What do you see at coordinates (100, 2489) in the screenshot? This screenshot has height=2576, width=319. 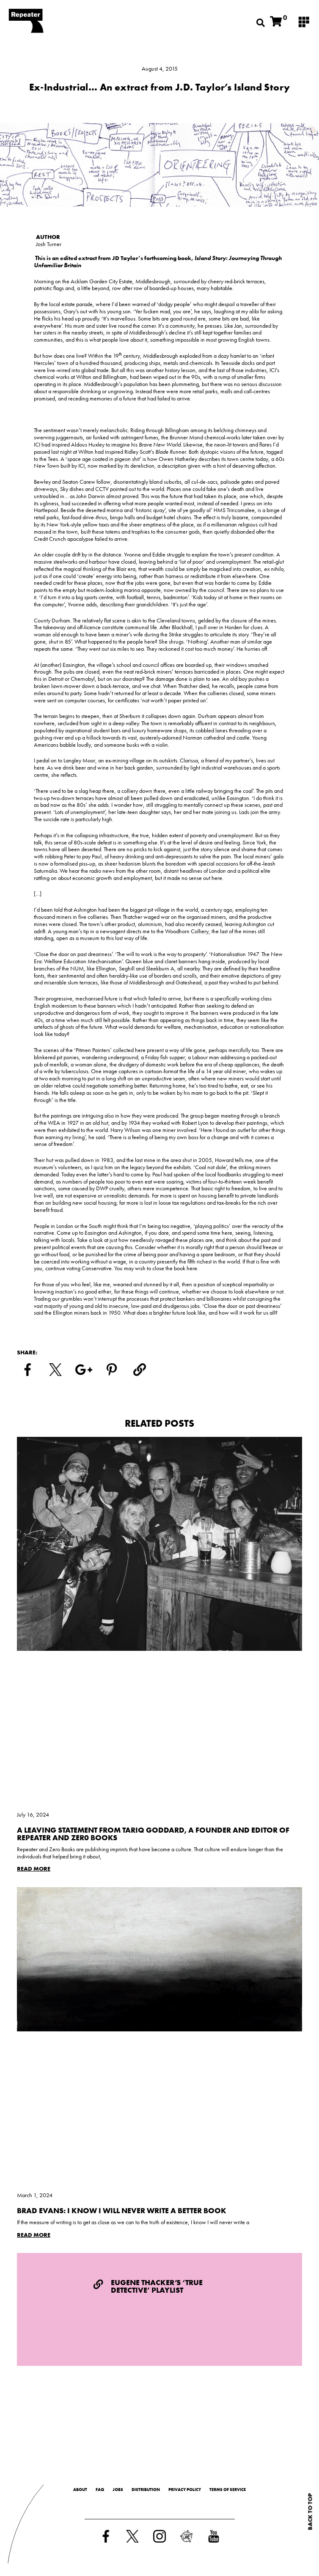 I see `FAQ` at bounding box center [100, 2489].